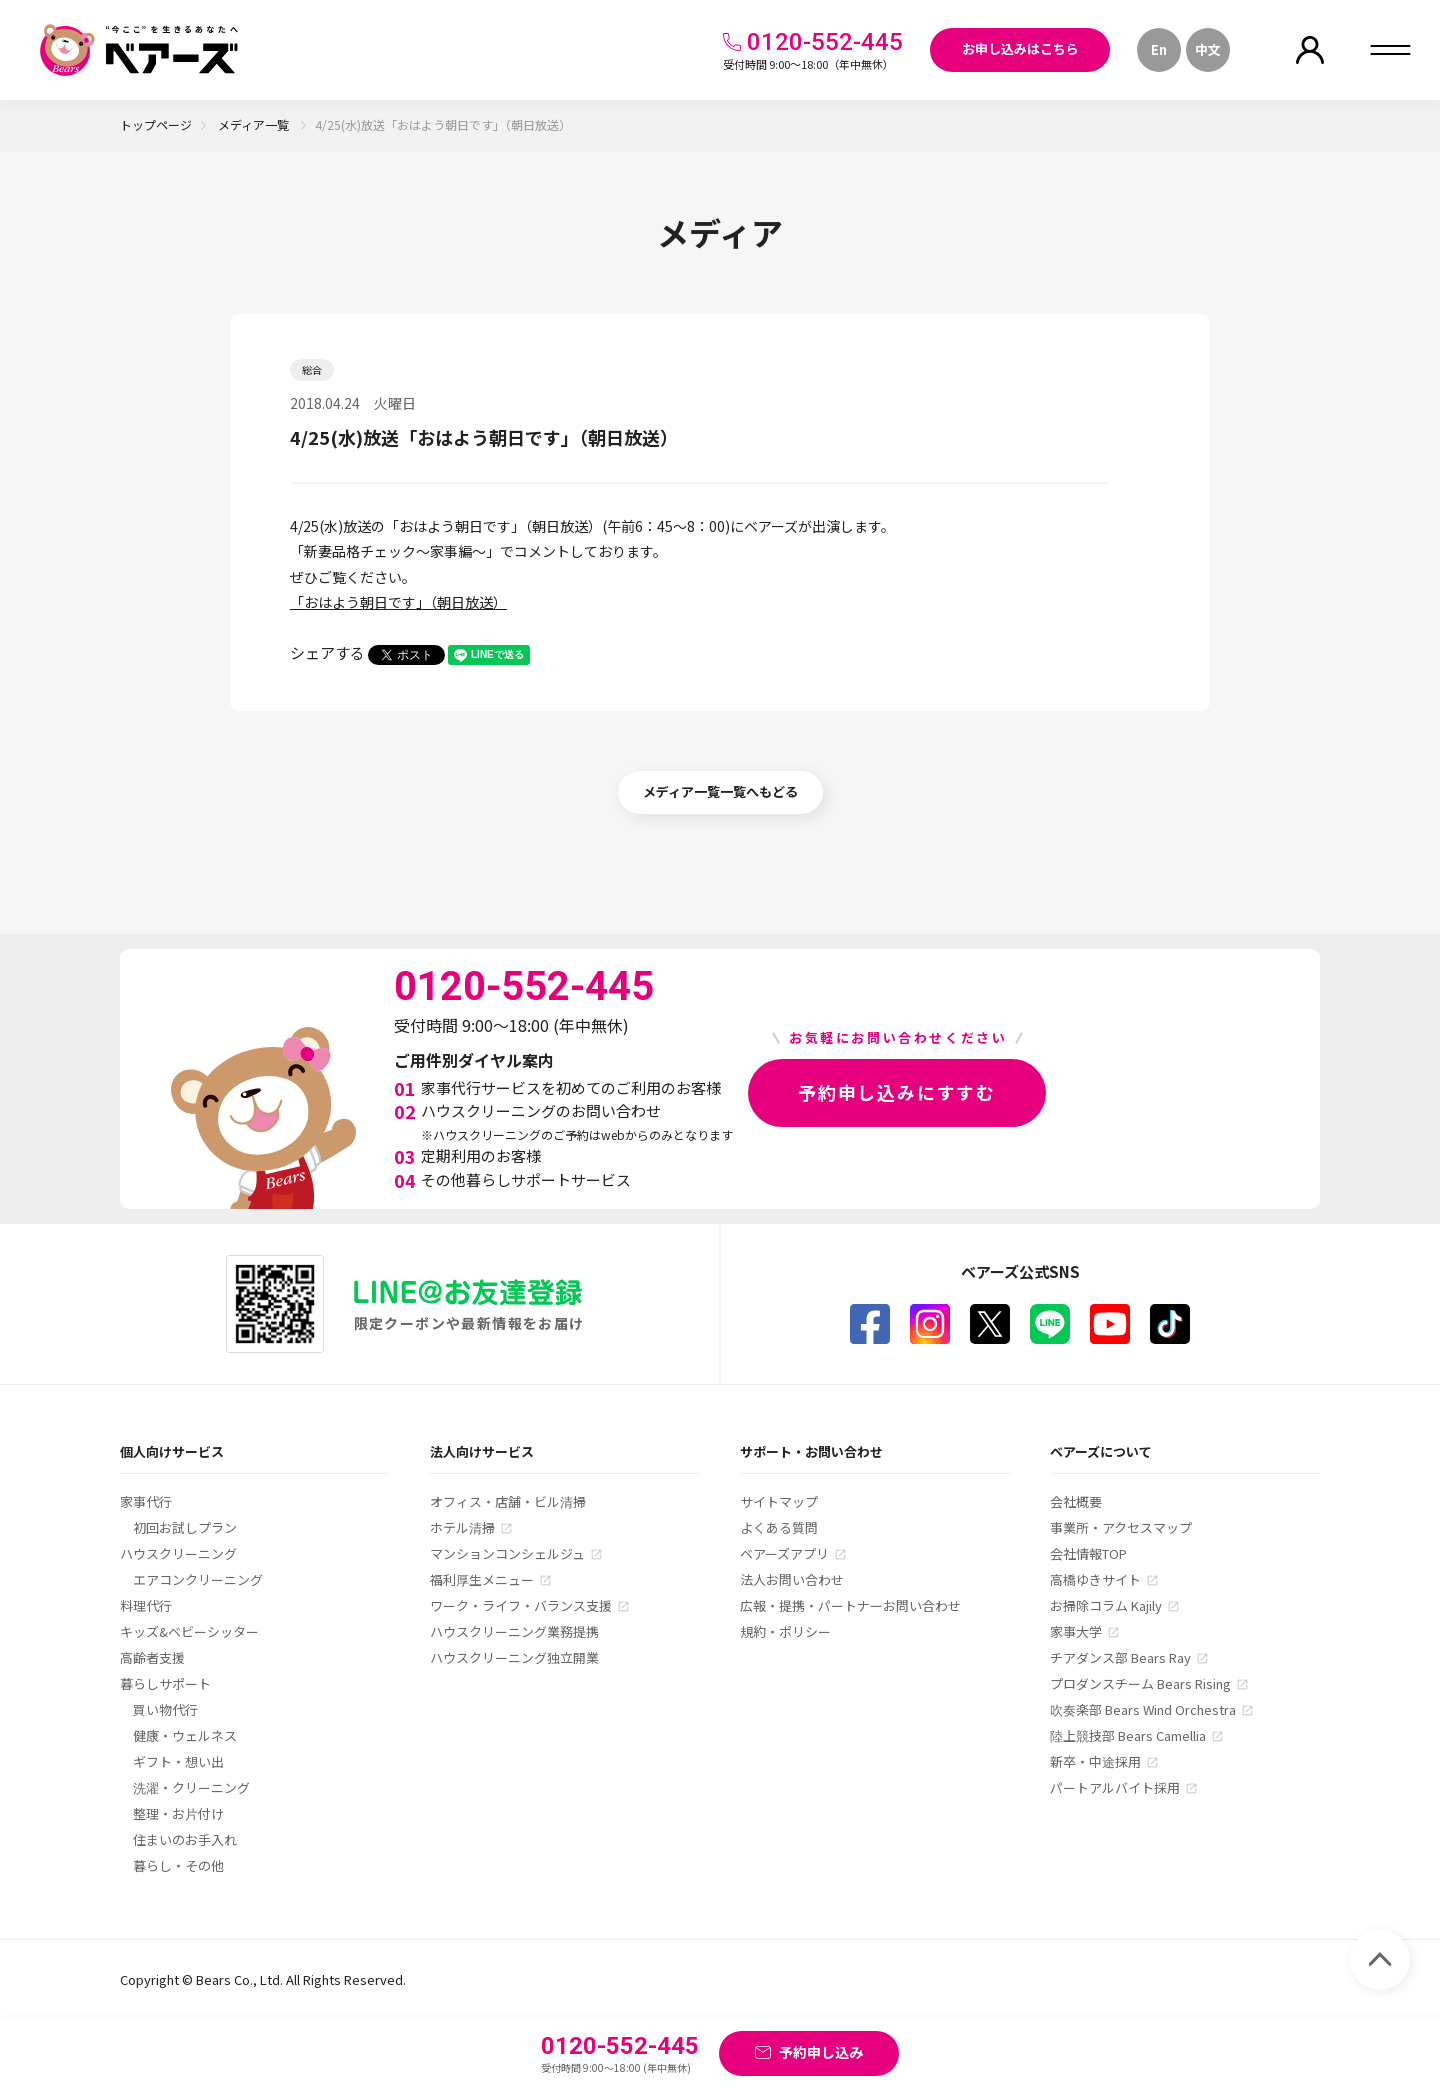 Image resolution: width=1440 pixels, height=2088 pixels. Describe the element at coordinates (1106, 1605) in the screenshot. I see `お掃除コラム Kajily` at that location.